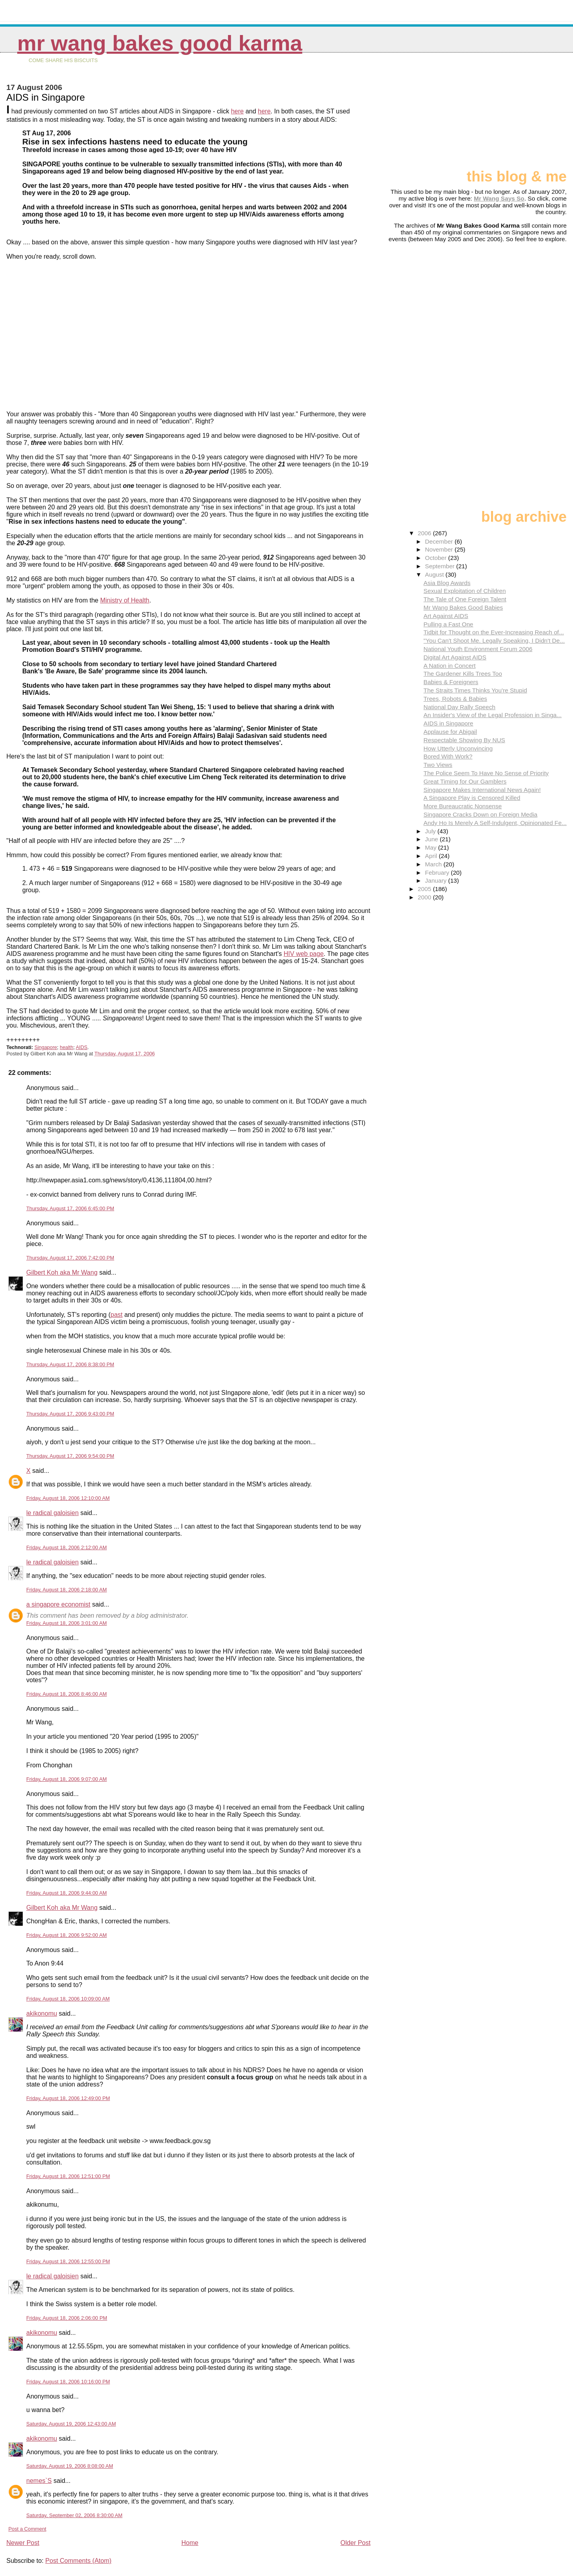 The height and width of the screenshot is (2576, 573). I want to click on An Insider's View of the Legal Profession in Singa..., so click(492, 715).